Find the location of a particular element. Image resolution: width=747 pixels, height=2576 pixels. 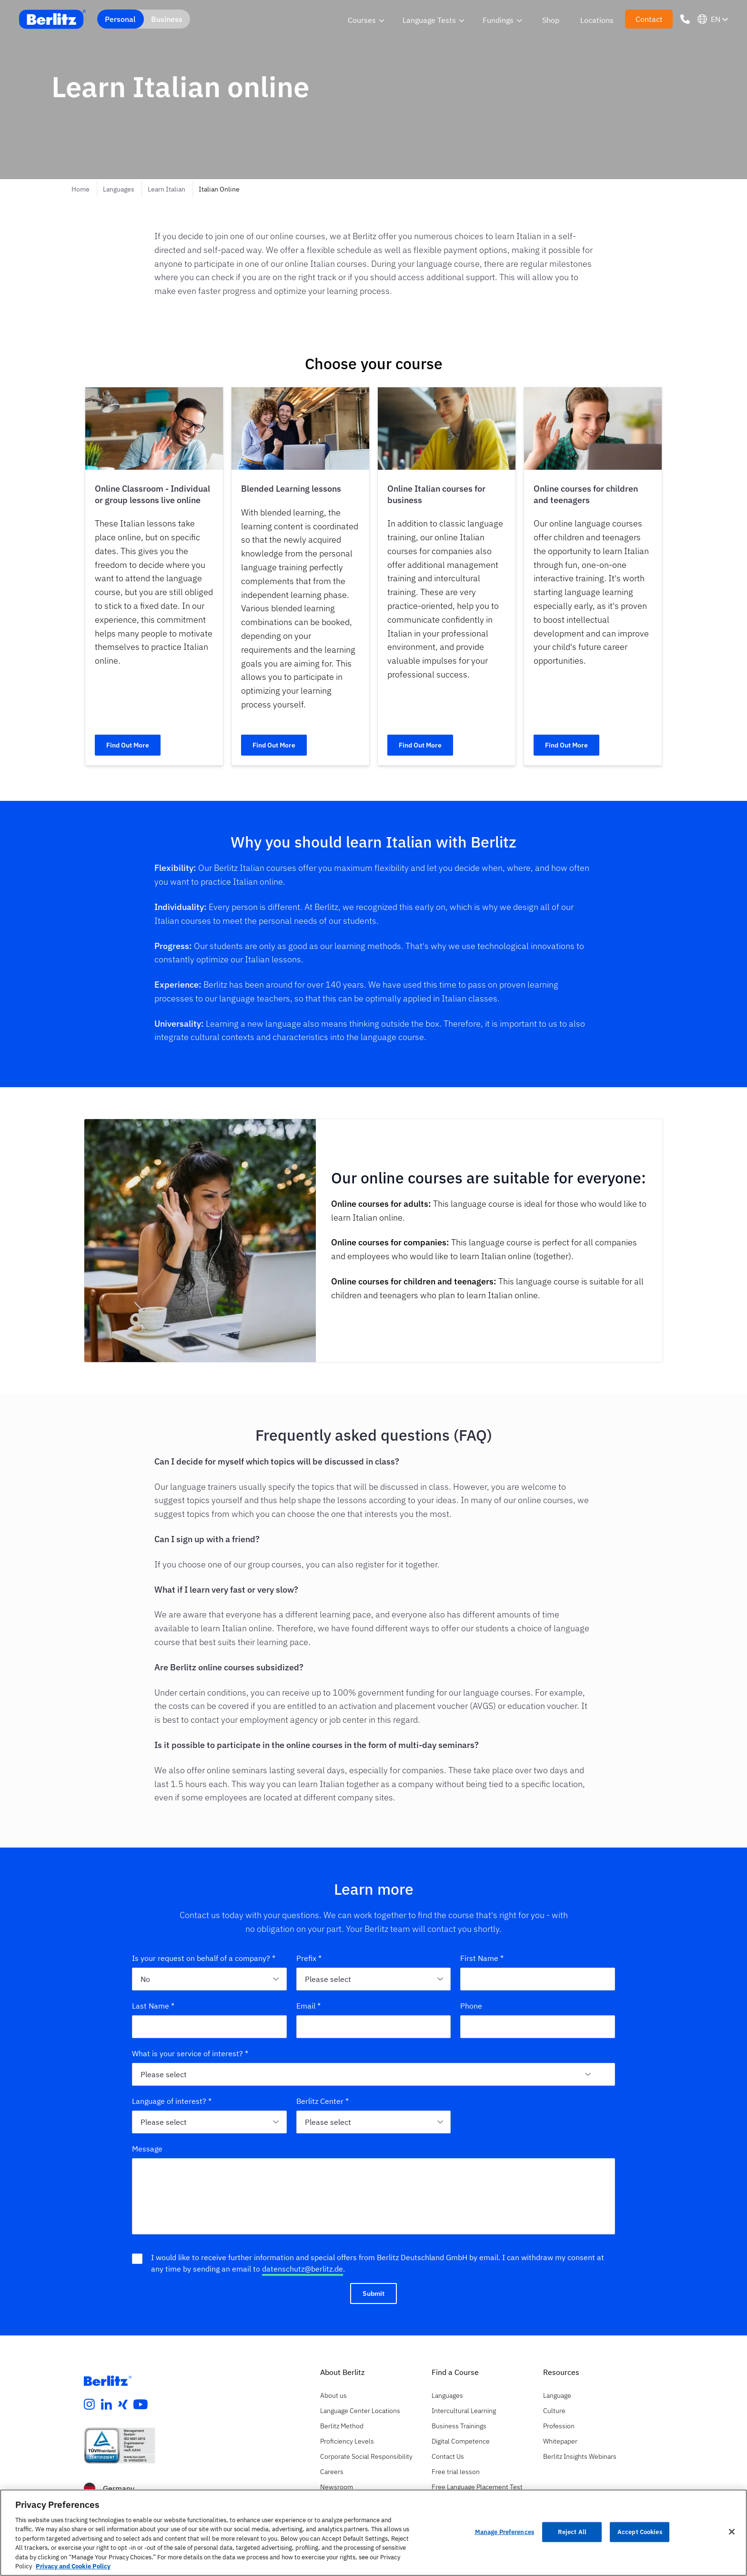

Manage Preferences [Manage Preferences, Opens the preference center dialog] is located at coordinates (504, 2532).